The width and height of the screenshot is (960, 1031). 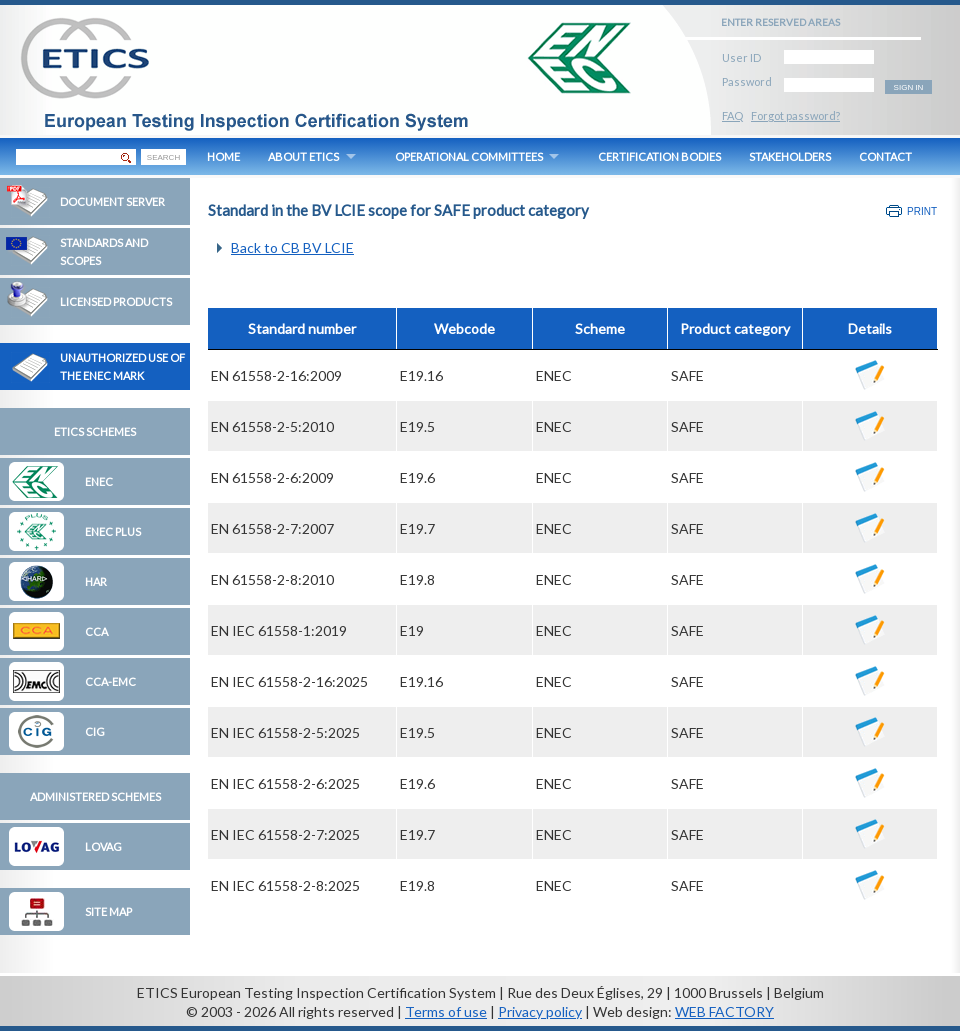 I want to click on Password, so click(x=747, y=78).